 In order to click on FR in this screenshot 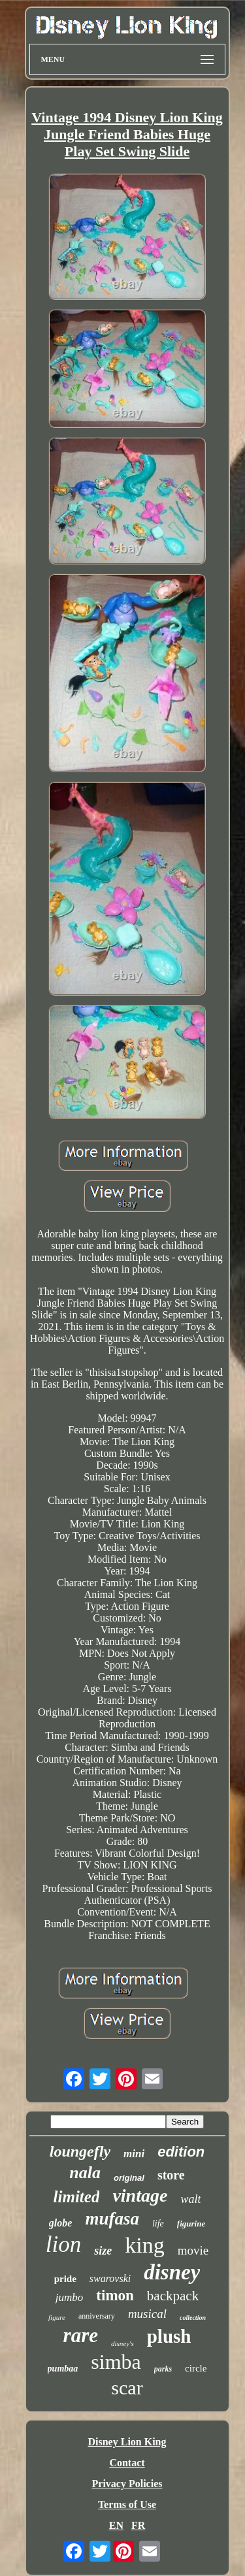, I will do `click(138, 2525)`.